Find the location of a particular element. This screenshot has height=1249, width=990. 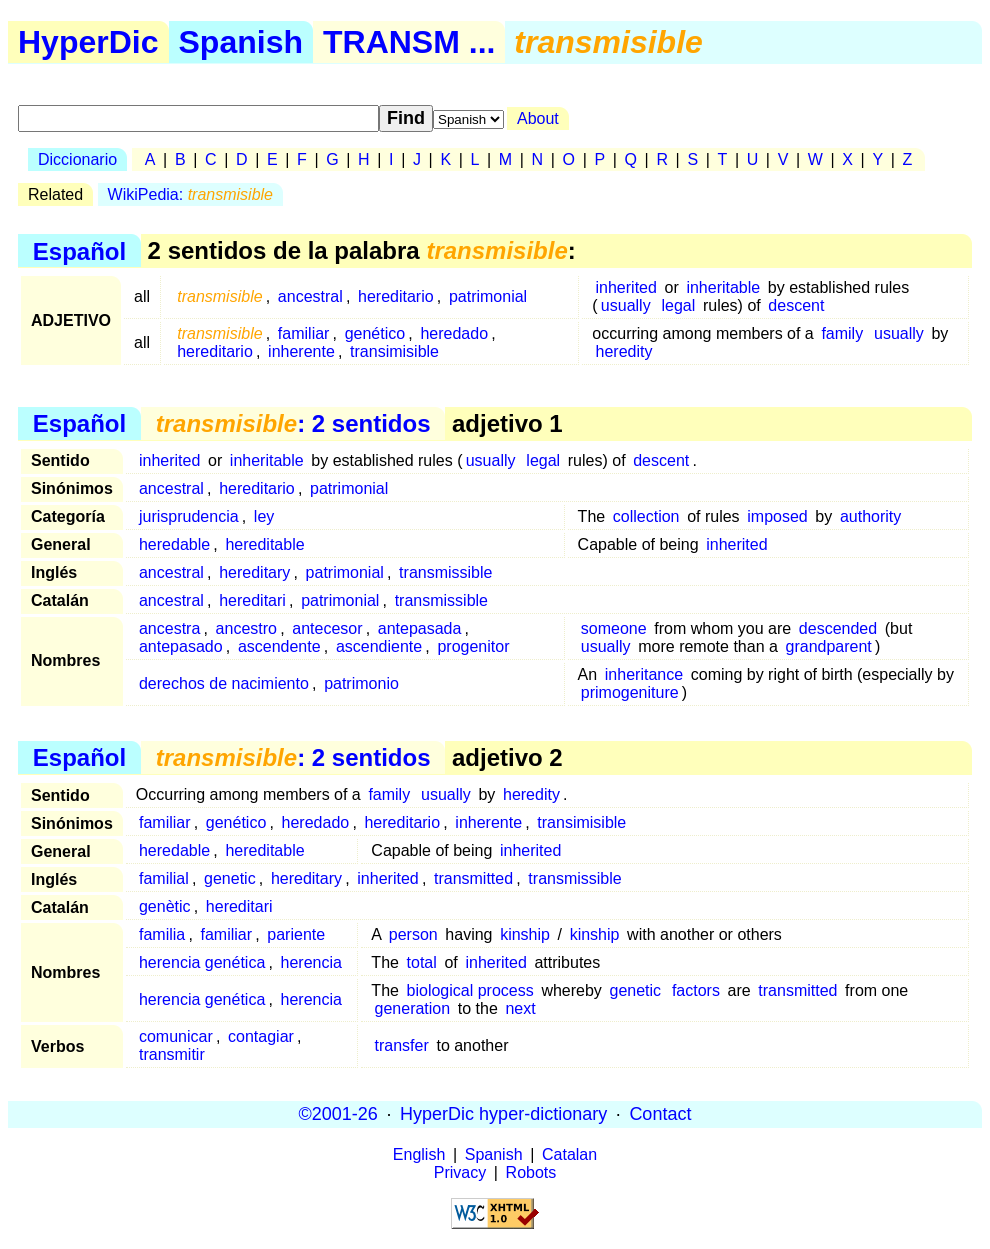

inherited is located at coordinates (626, 287).